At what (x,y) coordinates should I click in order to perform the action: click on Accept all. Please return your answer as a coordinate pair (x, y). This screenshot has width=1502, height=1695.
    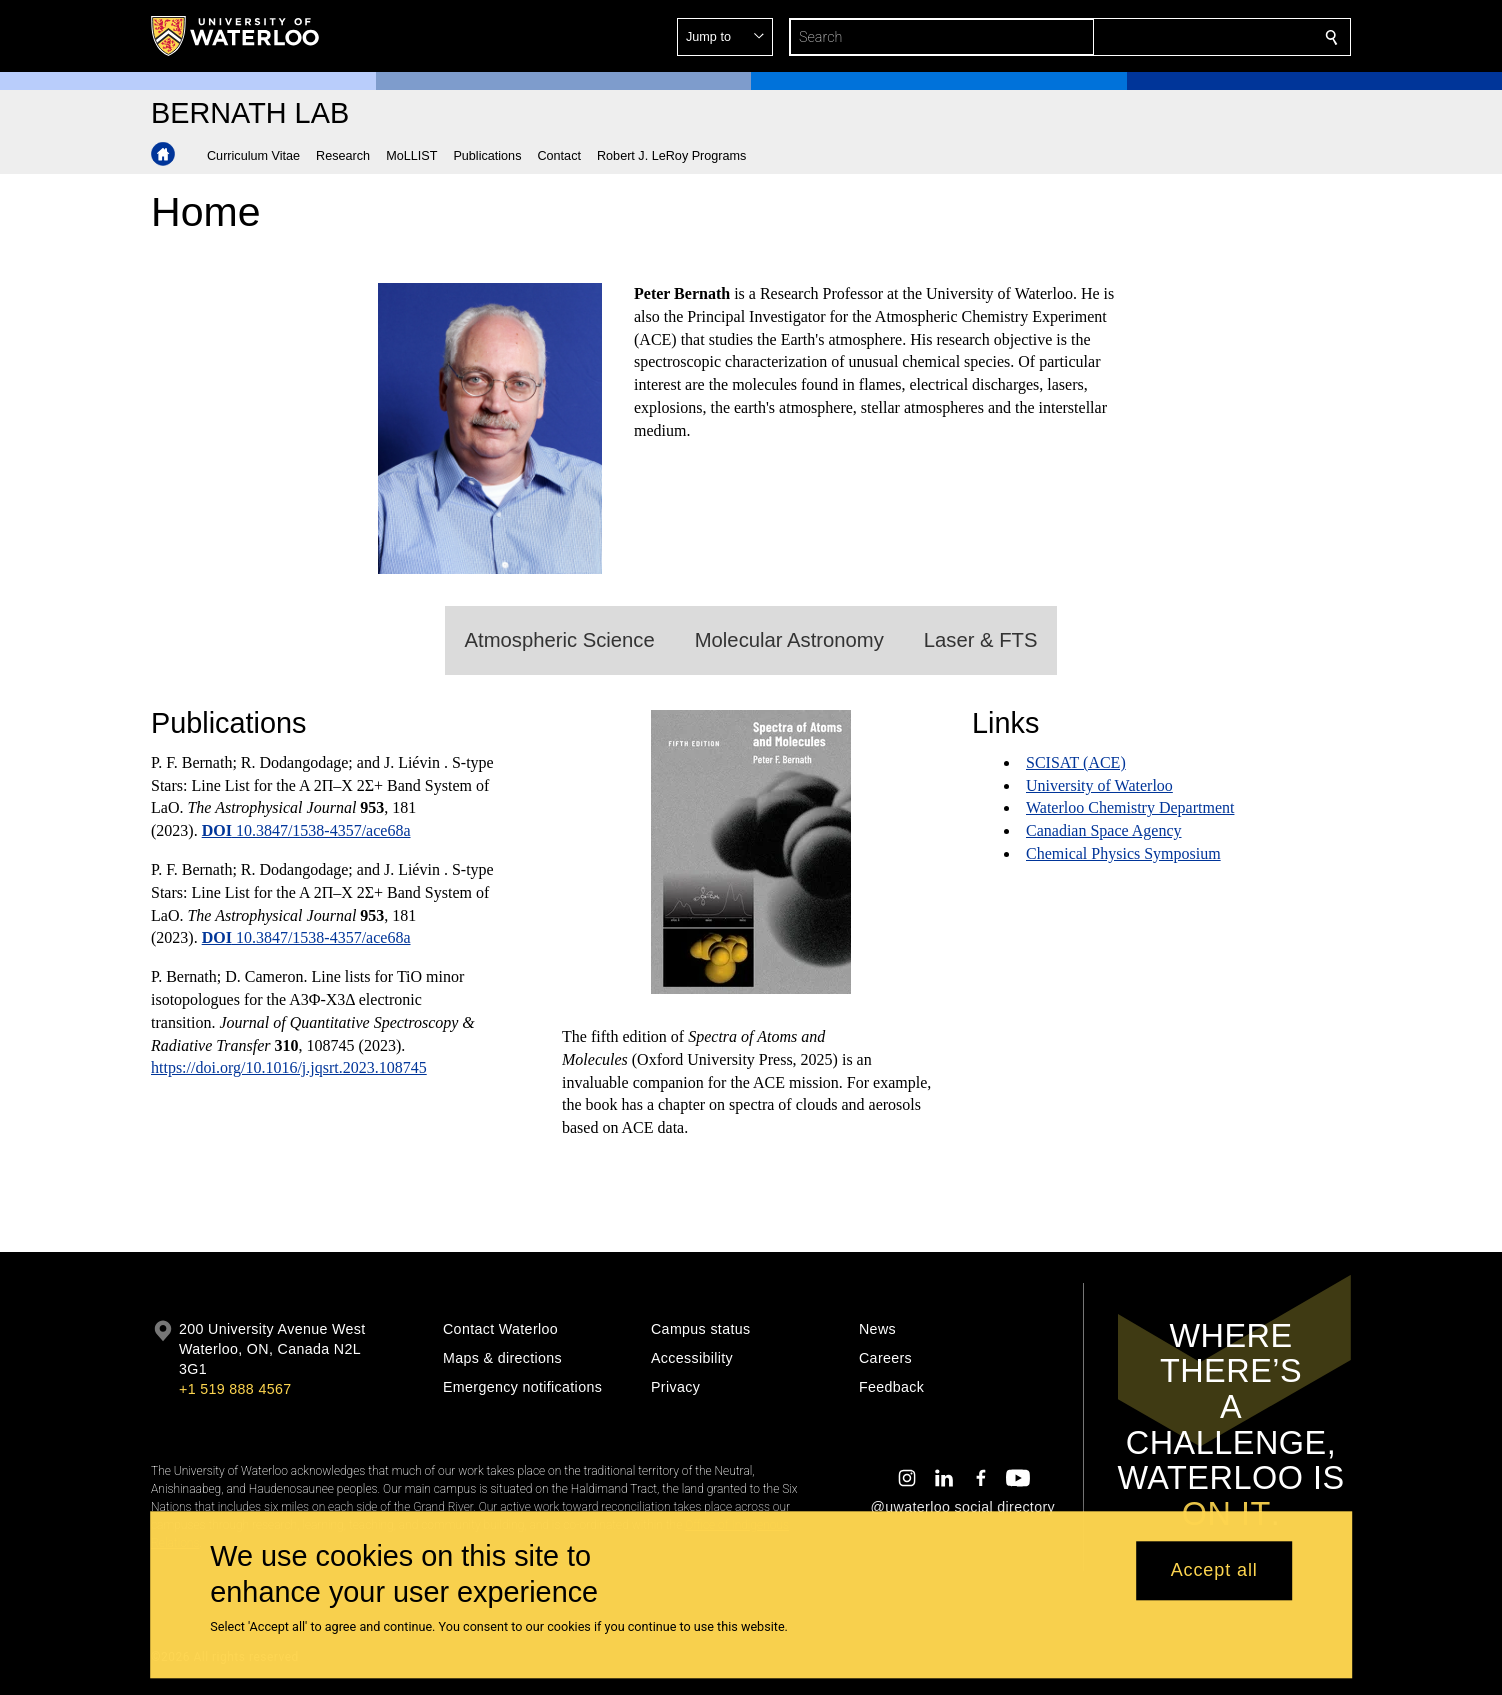
    Looking at the image, I should click on (1214, 1571).